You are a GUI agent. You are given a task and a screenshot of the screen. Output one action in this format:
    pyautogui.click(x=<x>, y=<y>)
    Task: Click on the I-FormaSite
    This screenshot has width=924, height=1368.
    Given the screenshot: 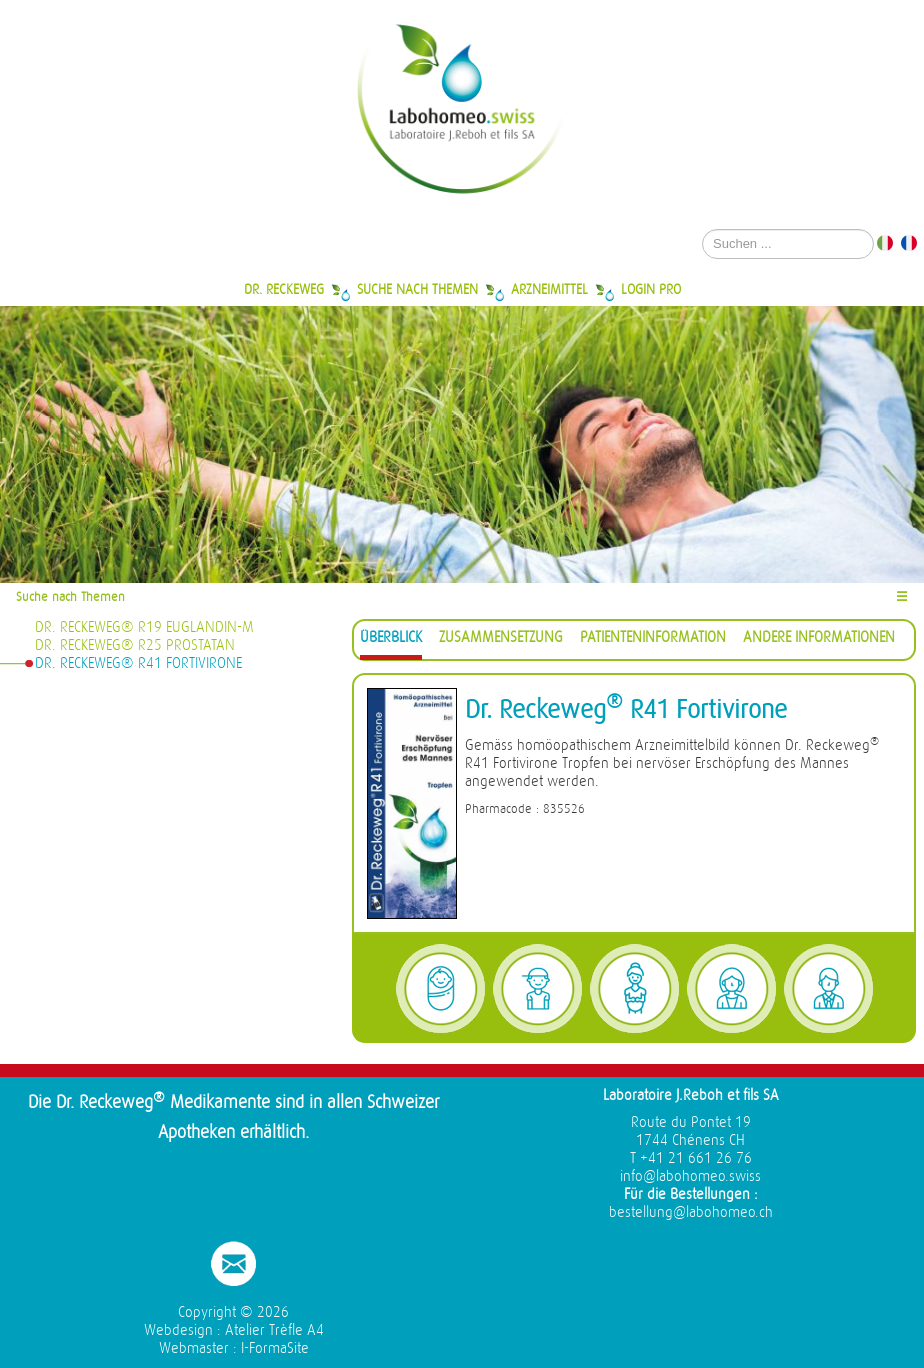 What is the action you would take?
    pyautogui.click(x=275, y=1348)
    